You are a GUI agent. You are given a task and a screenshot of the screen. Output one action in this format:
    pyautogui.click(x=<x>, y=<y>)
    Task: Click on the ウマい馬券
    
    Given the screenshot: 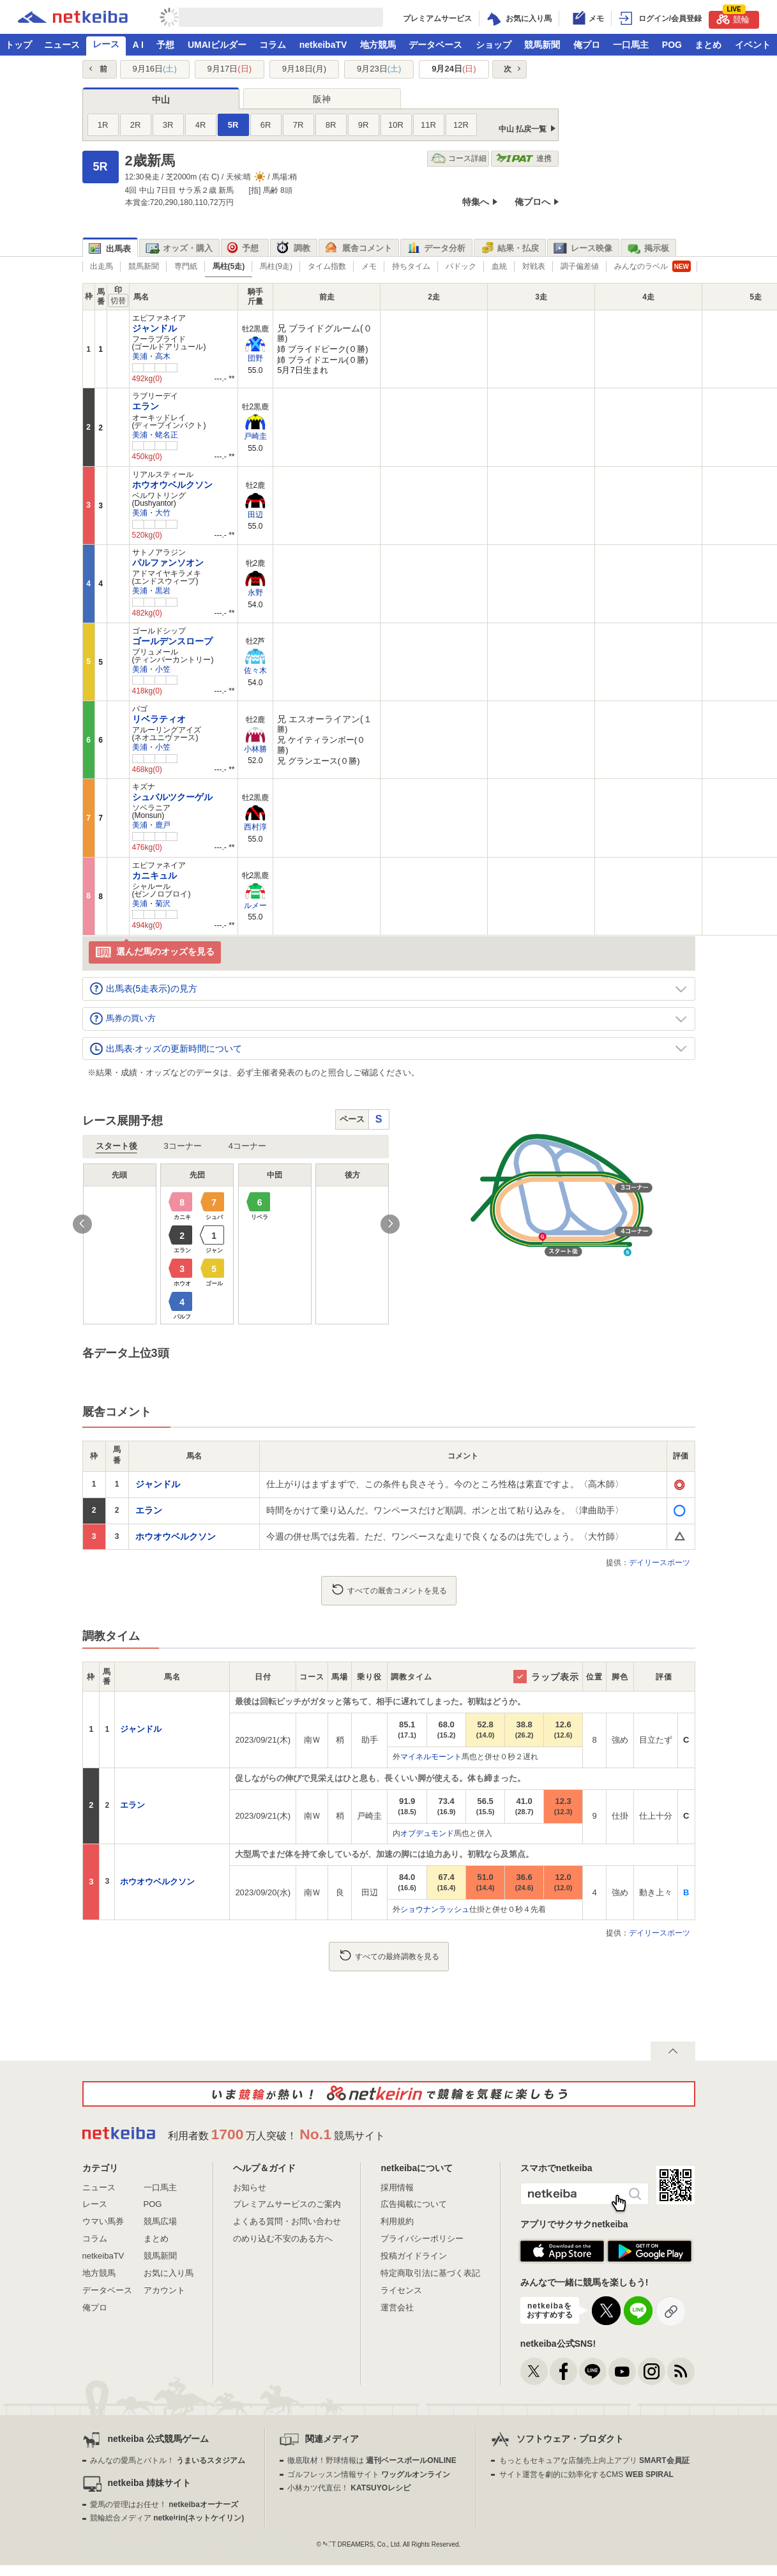 What is the action you would take?
    pyautogui.click(x=103, y=2221)
    